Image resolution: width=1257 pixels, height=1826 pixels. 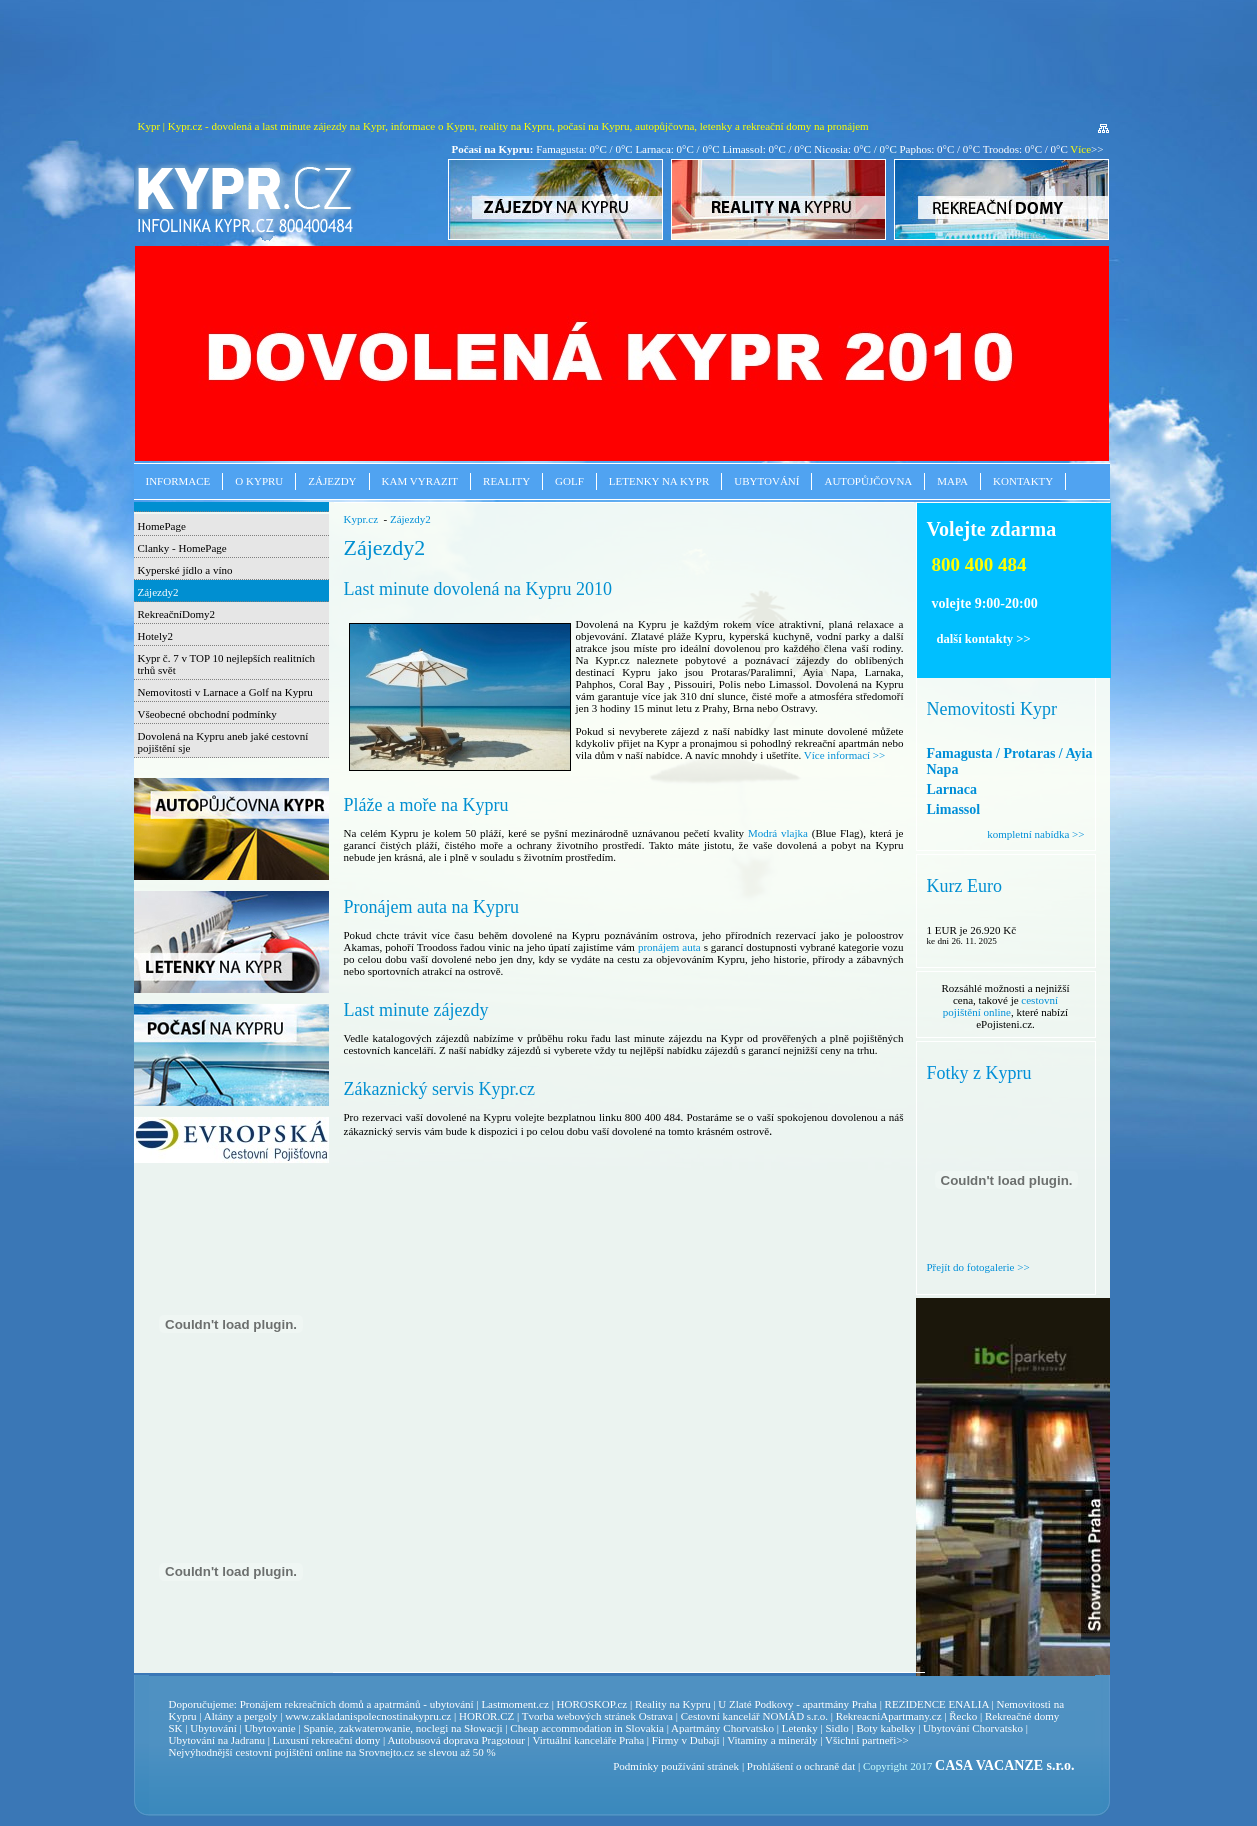 I want to click on Tvorba webových stránek Ostrava, so click(x=597, y=1716).